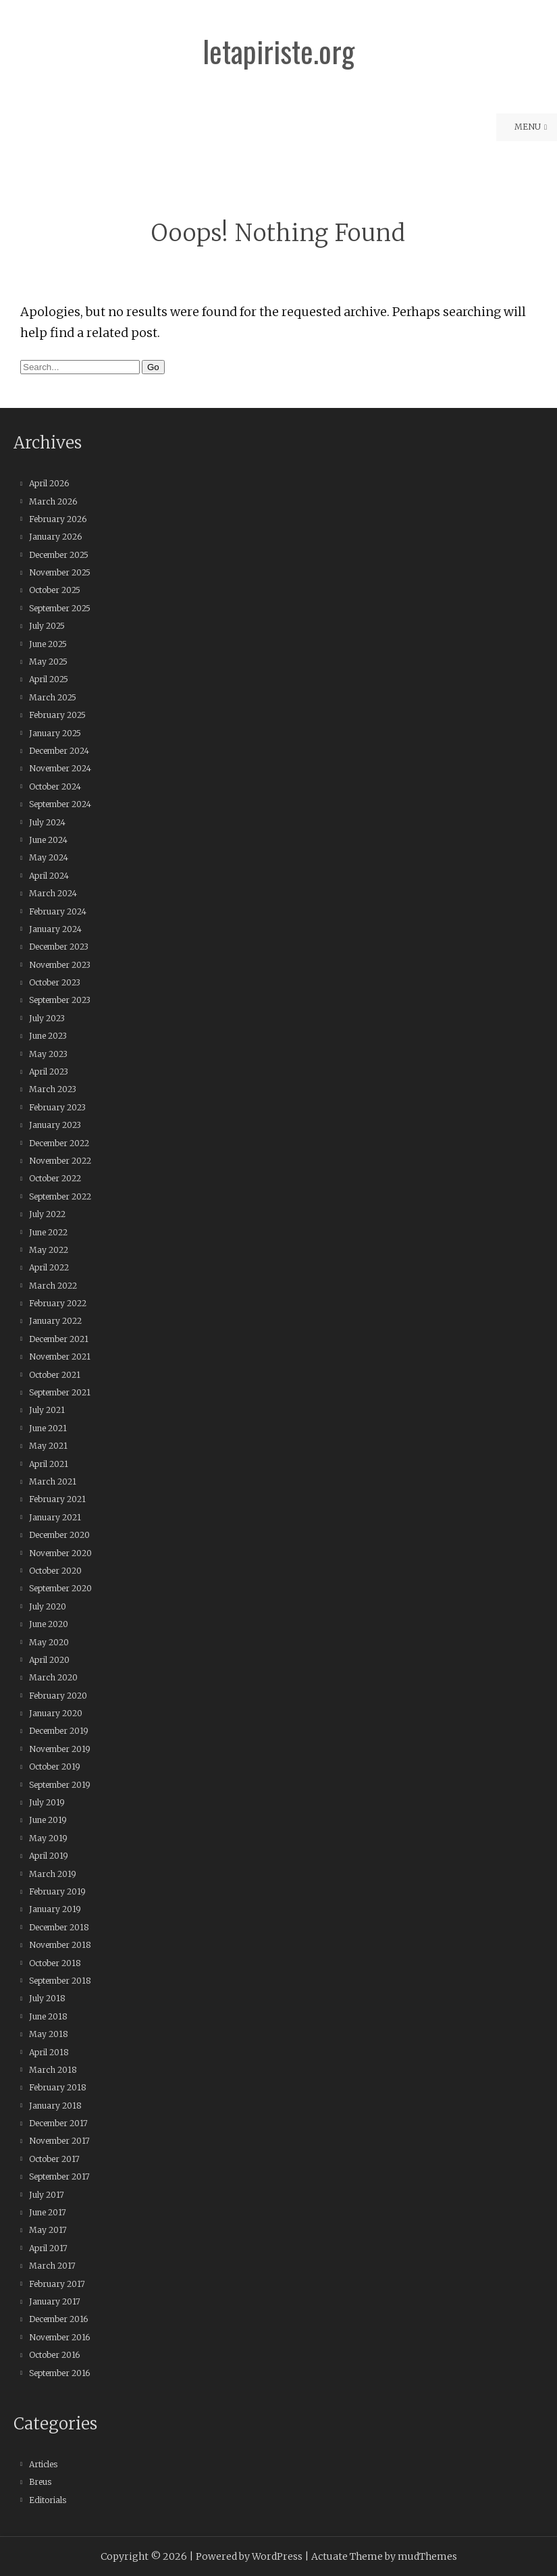 The width and height of the screenshot is (557, 2576). I want to click on March 2026, so click(53, 501).